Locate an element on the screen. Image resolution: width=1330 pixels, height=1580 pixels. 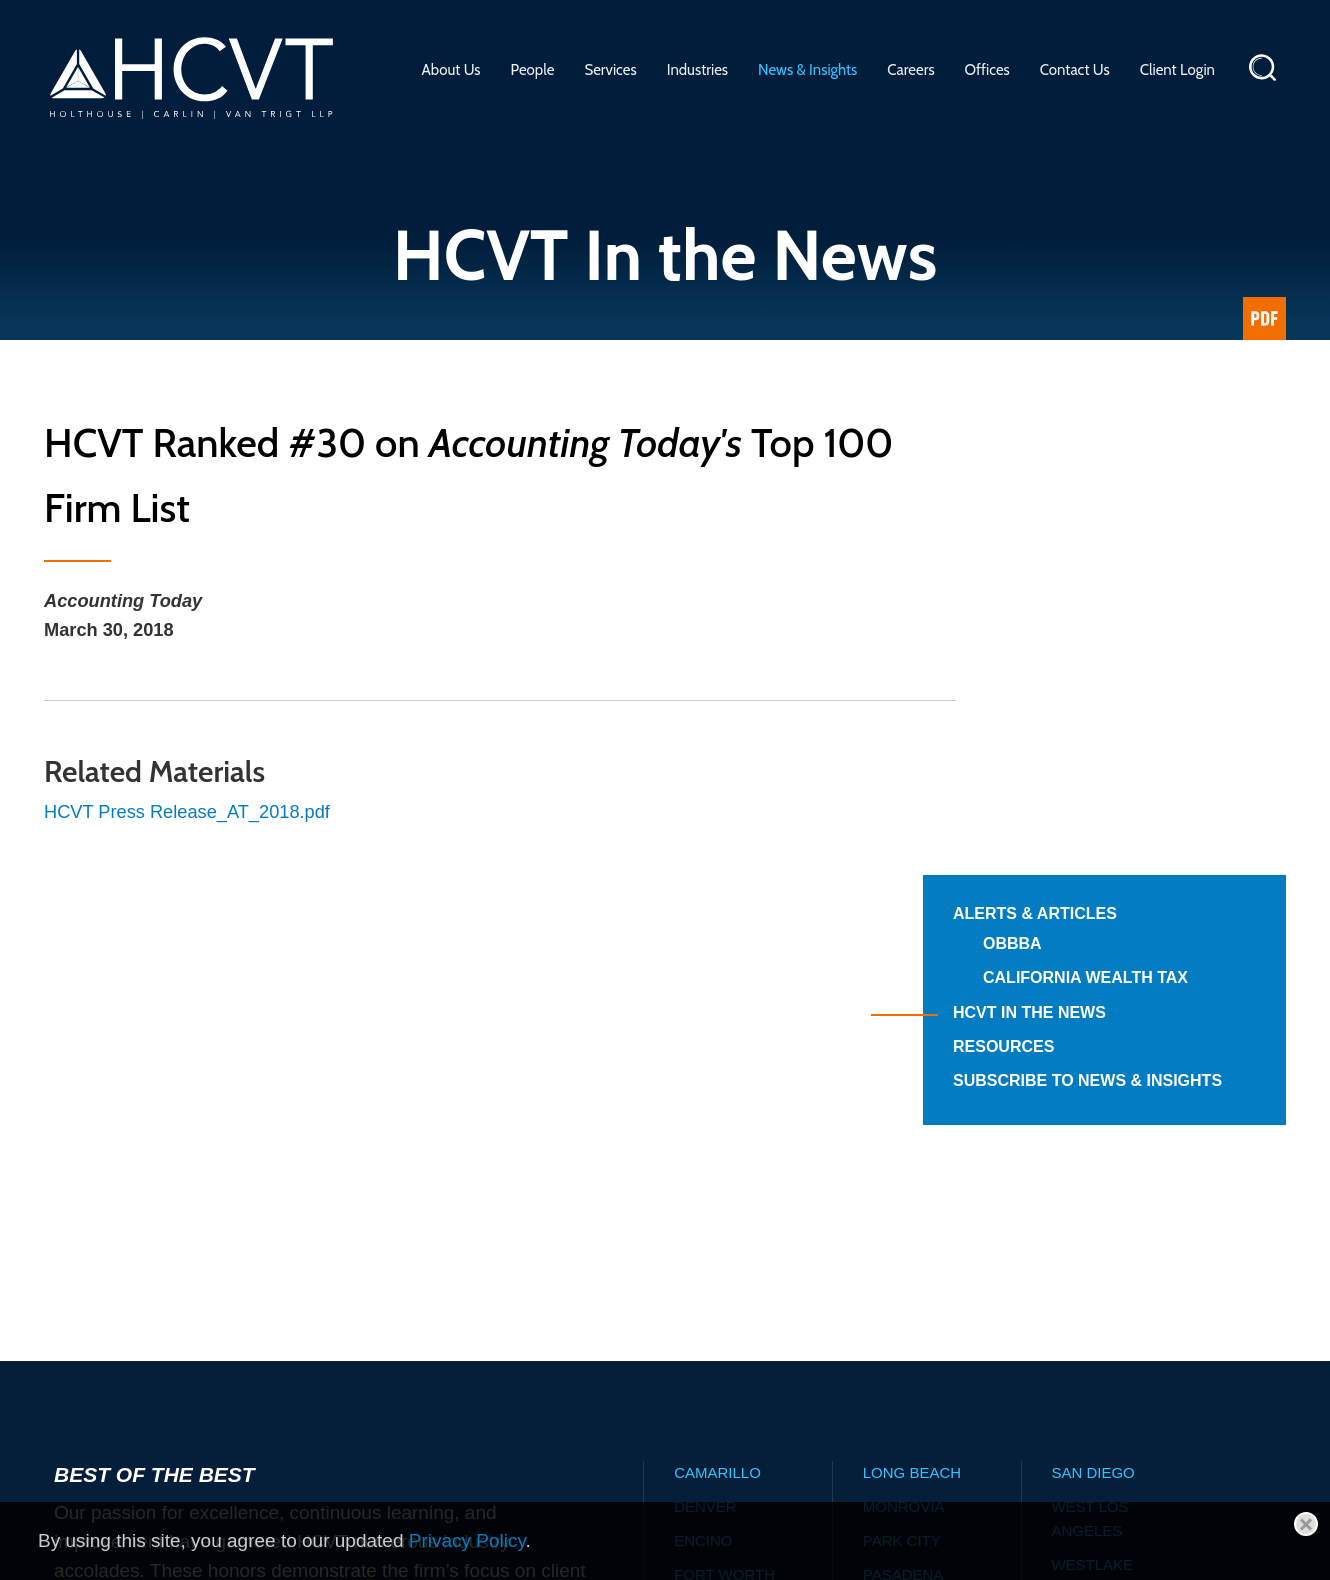
Phoenix is located at coordinates (897, 1216).